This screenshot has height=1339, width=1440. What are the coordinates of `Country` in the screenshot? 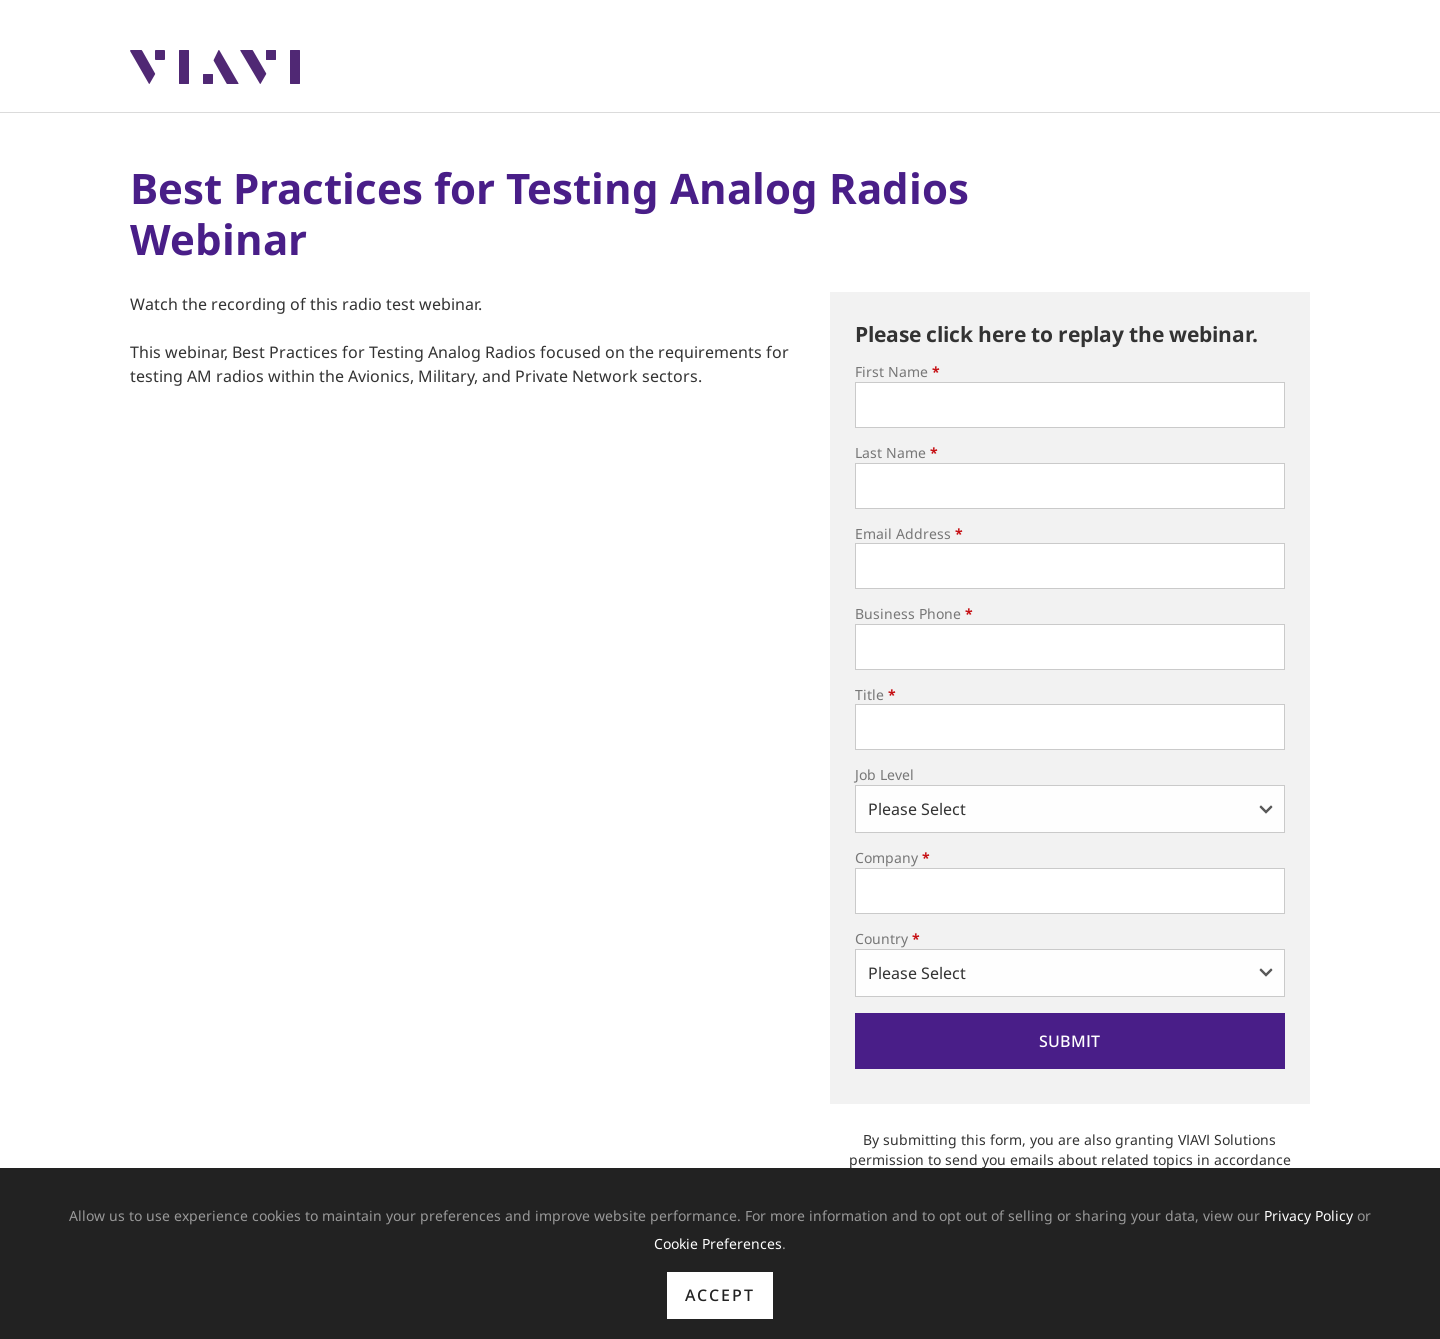 It's located at (887, 938).